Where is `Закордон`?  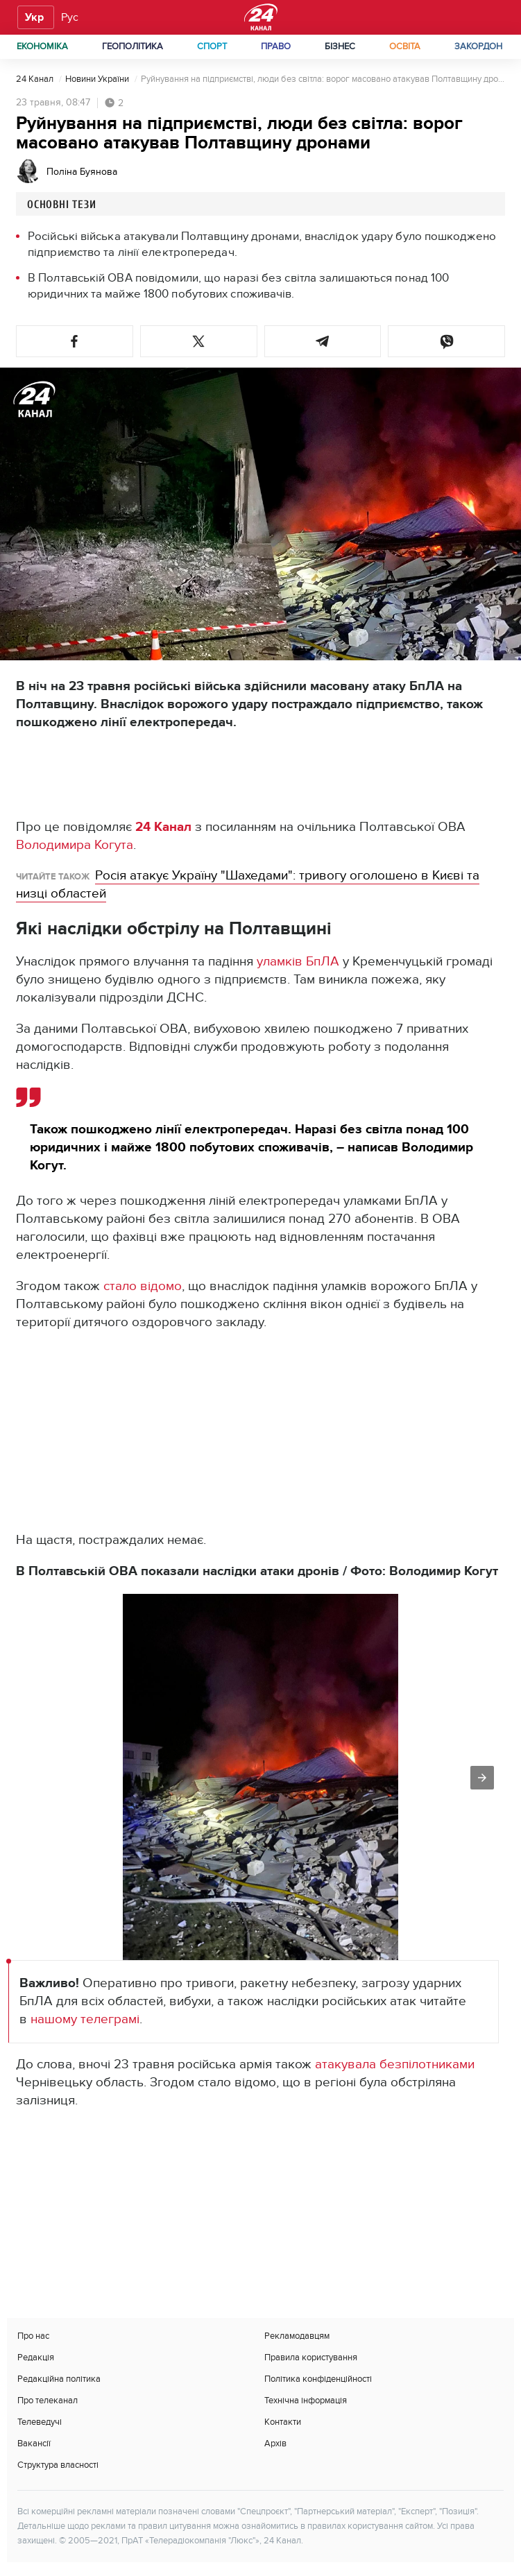
Закордон is located at coordinates (478, 46).